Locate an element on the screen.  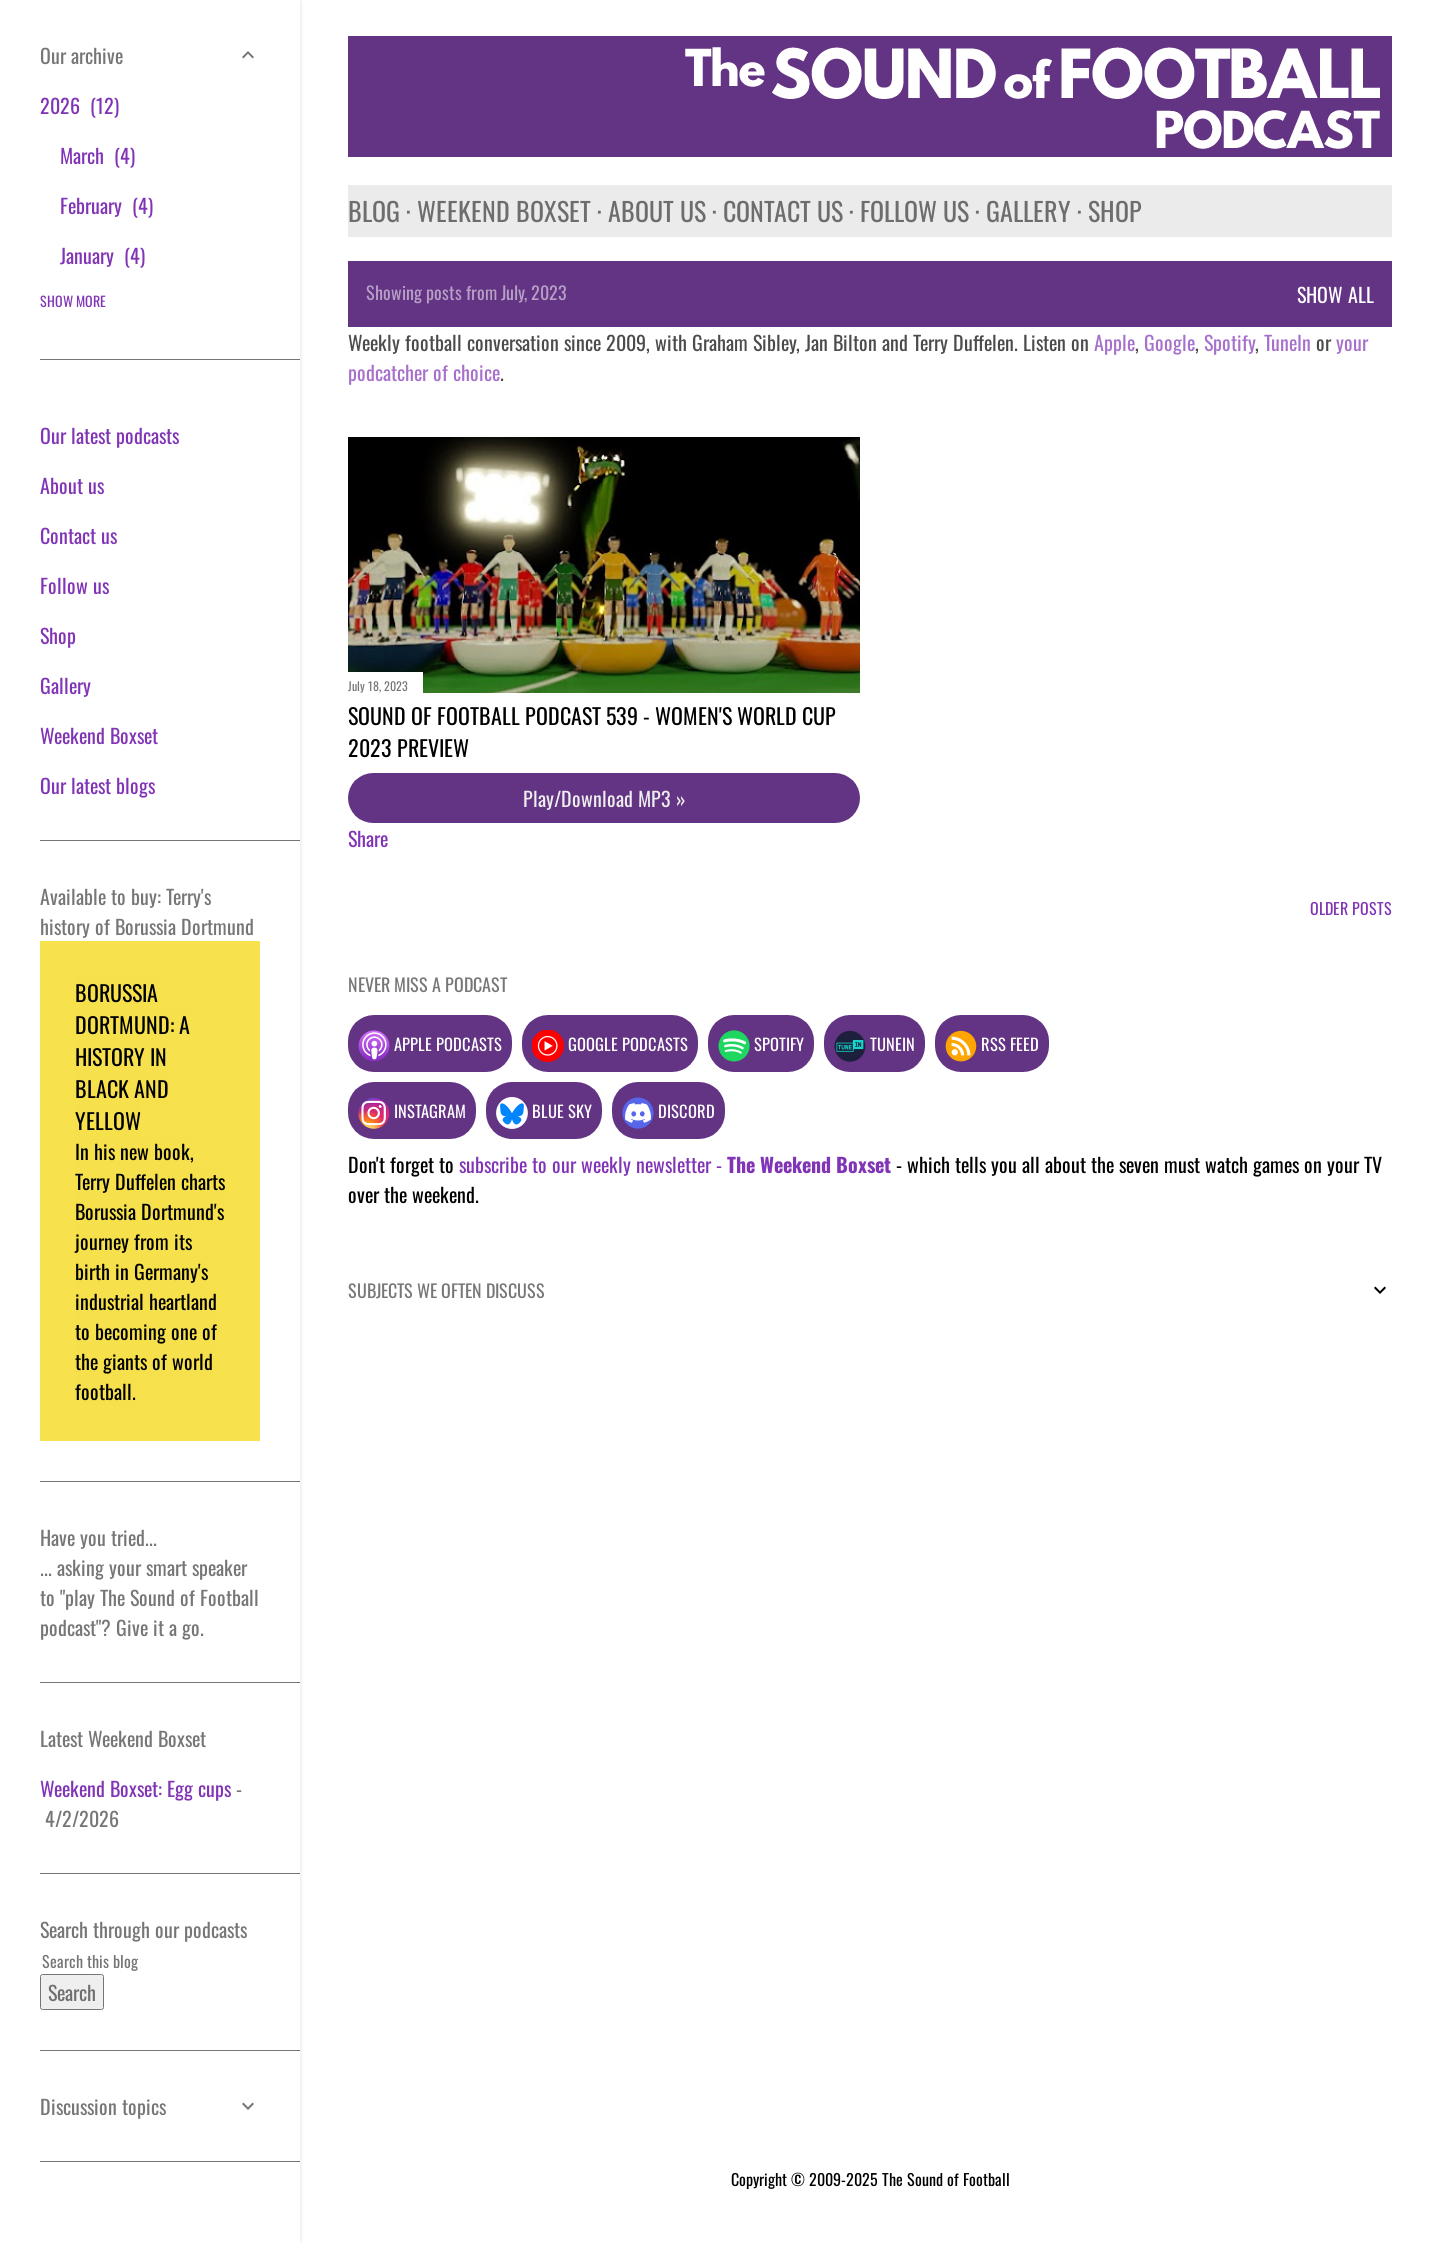
Blog is located at coordinates (374, 210).